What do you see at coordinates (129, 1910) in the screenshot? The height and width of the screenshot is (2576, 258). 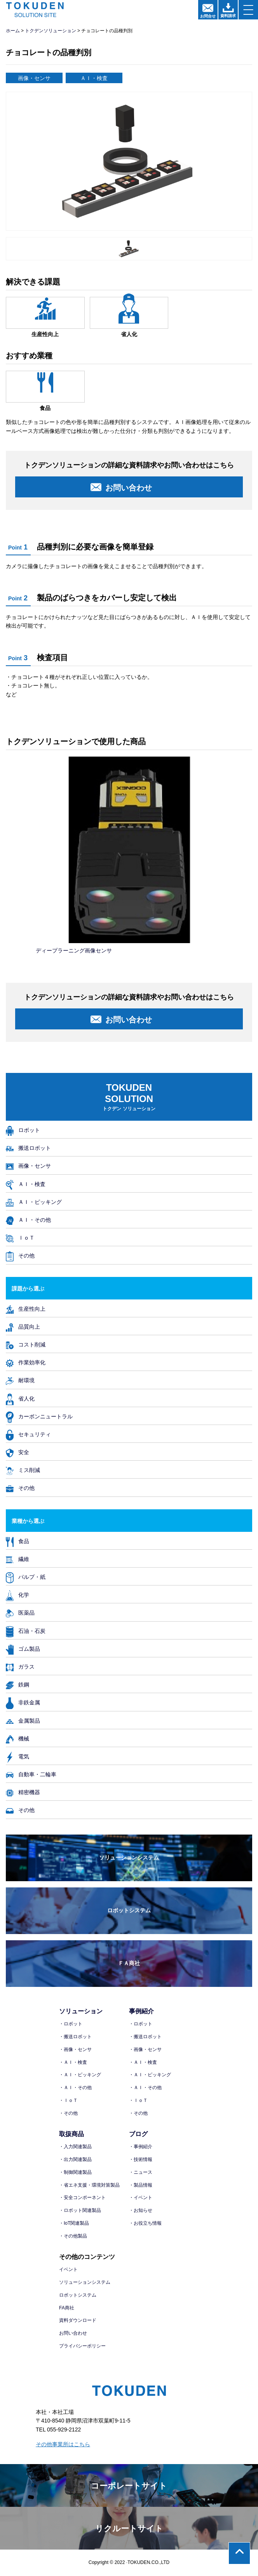 I see `ロボットシステム` at bounding box center [129, 1910].